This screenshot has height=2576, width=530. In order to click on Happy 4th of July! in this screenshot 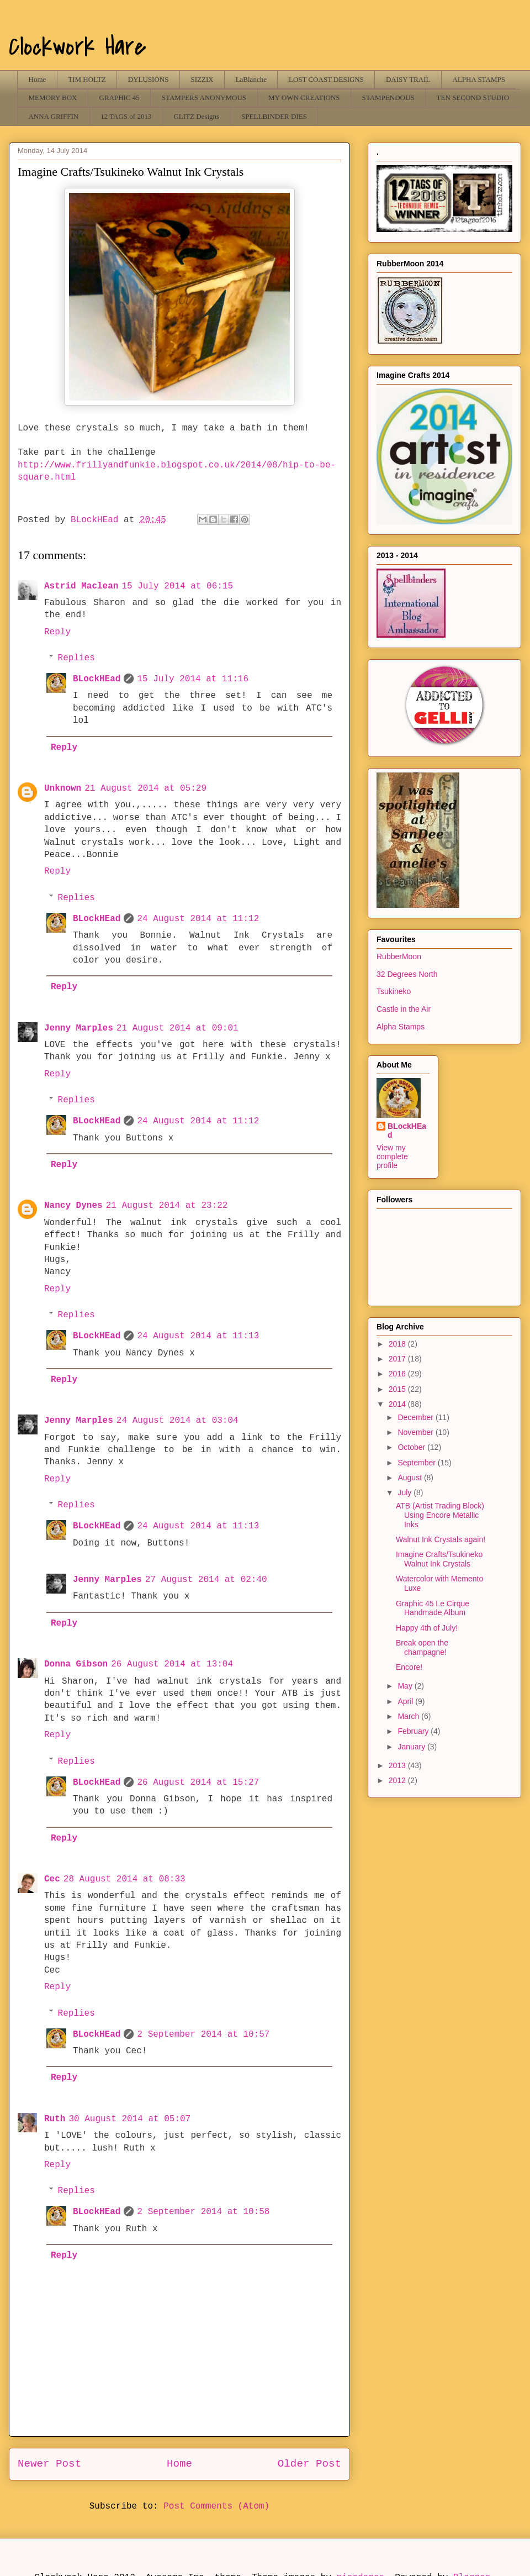, I will do `click(427, 1627)`.